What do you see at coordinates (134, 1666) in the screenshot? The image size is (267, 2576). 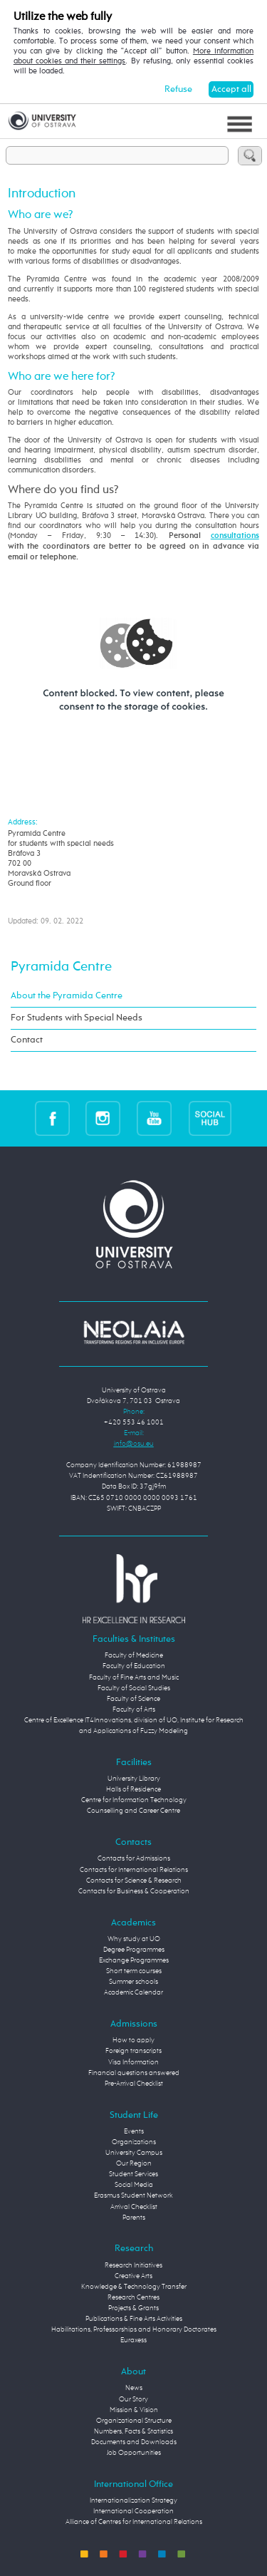 I see `Faculty of Education` at bounding box center [134, 1666].